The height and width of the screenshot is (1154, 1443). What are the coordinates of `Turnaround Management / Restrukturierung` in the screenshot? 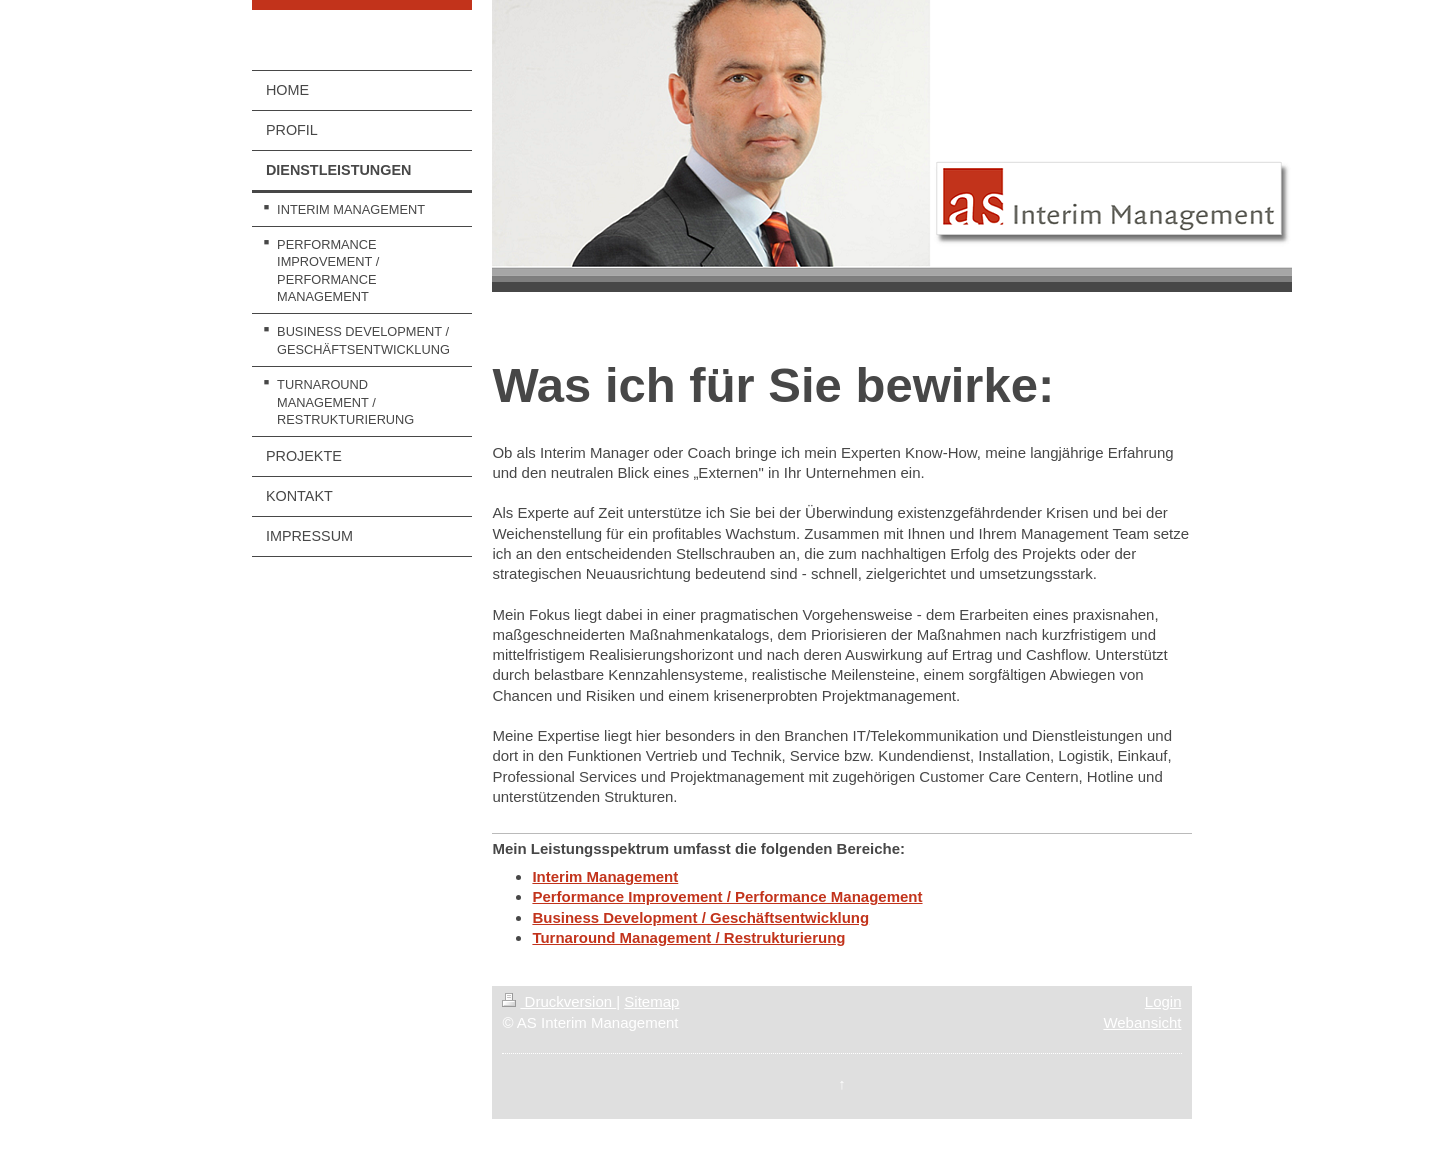 It's located at (688, 937).